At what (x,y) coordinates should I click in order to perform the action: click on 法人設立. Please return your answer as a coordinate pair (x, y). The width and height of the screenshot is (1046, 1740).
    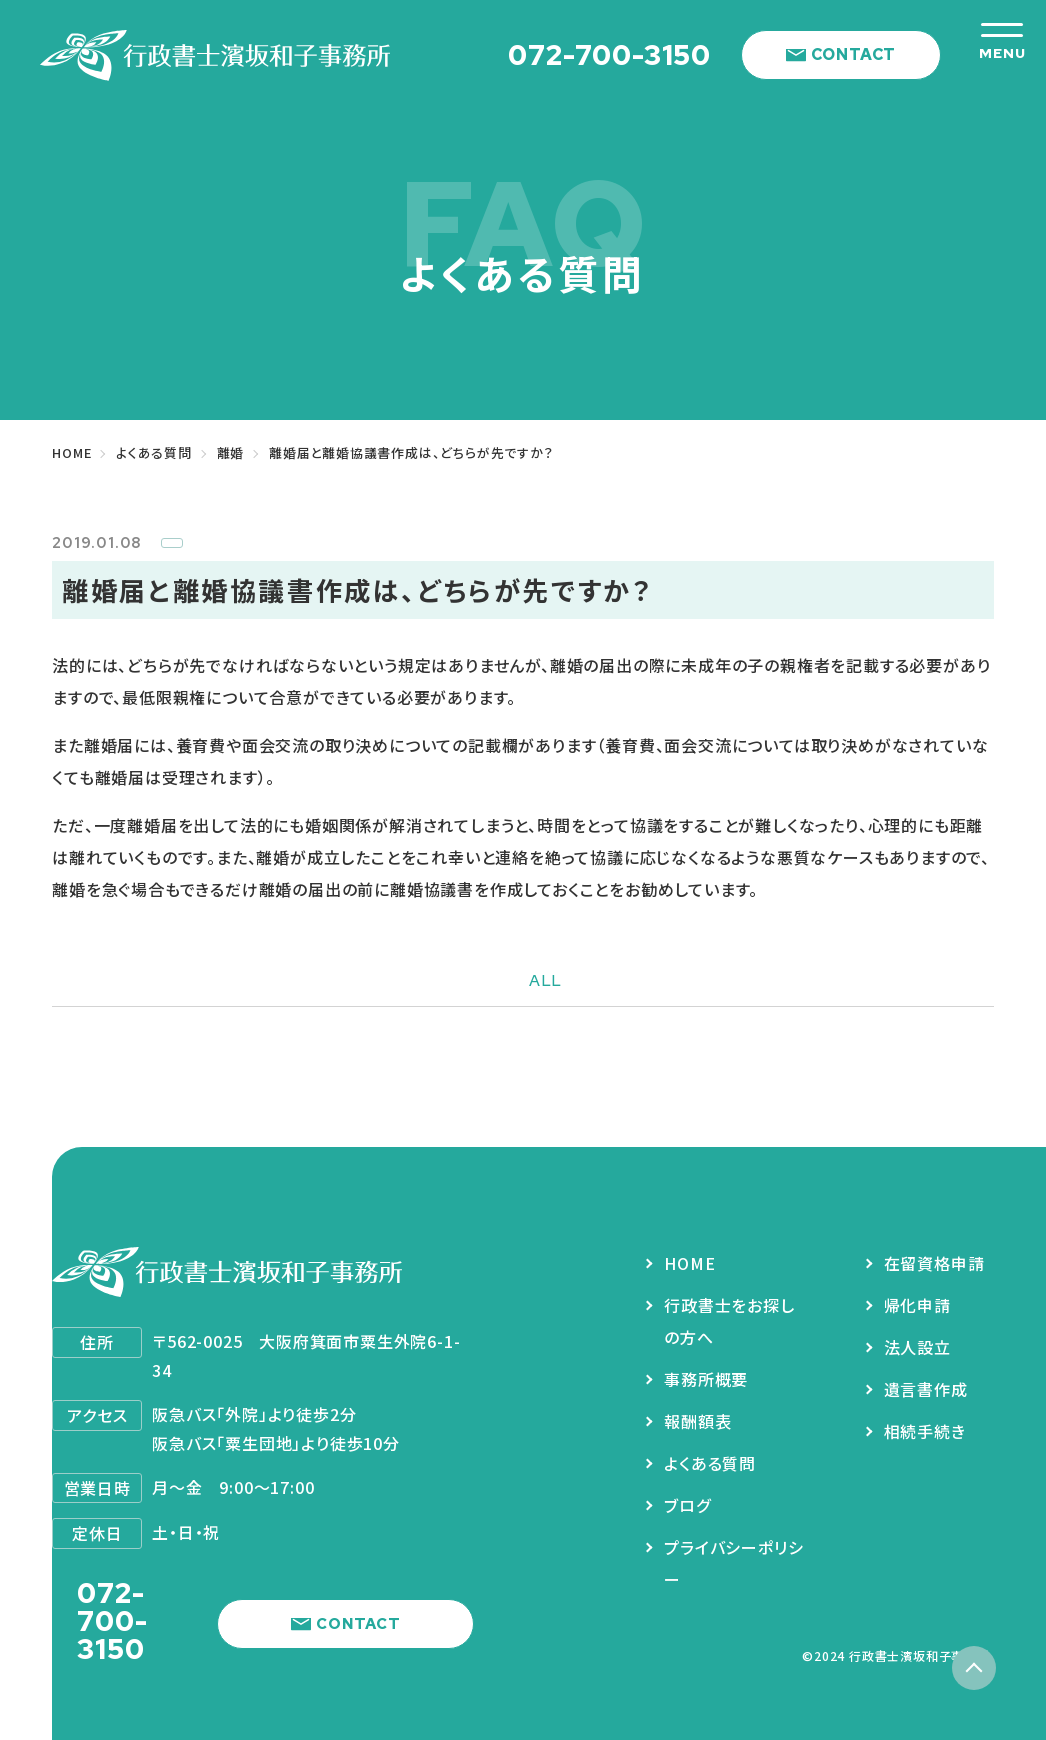
    Looking at the image, I should click on (917, 1347).